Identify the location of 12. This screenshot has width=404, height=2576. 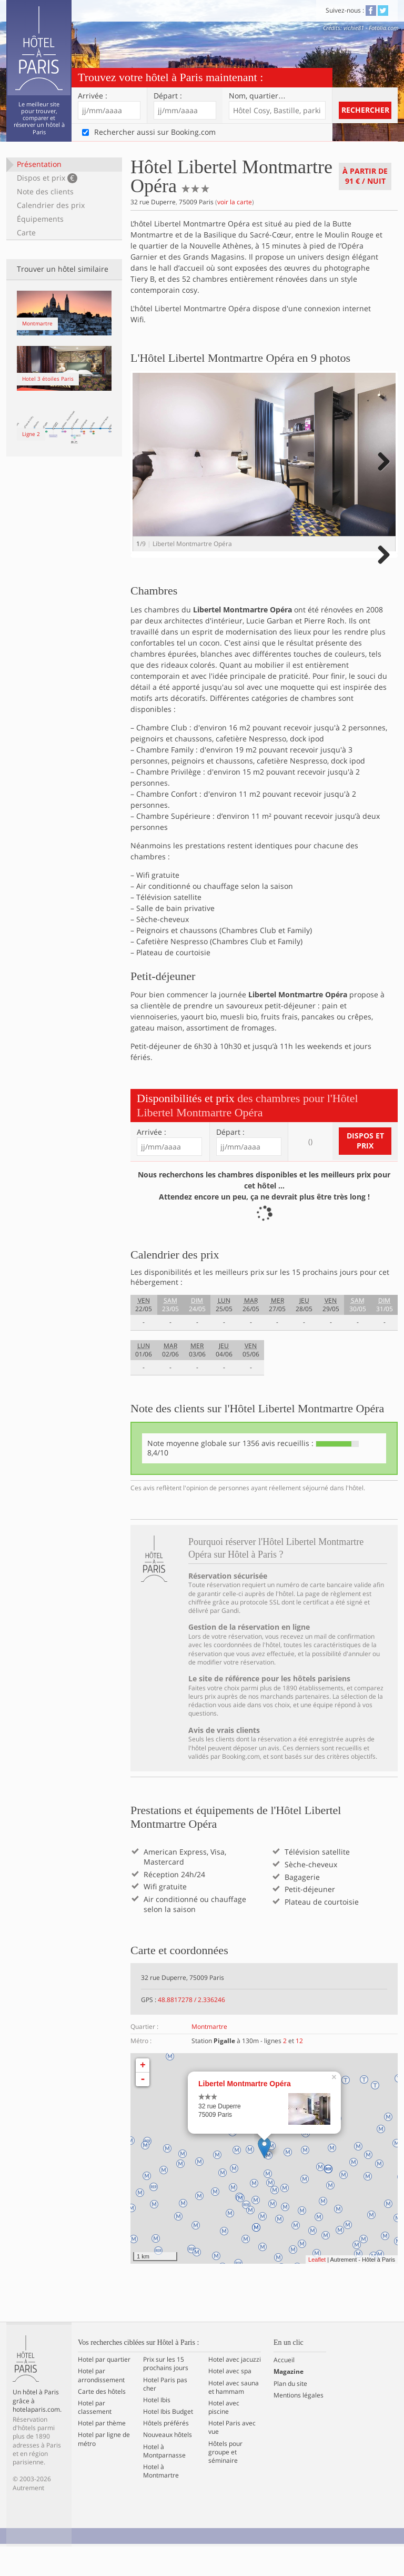
(299, 2070).